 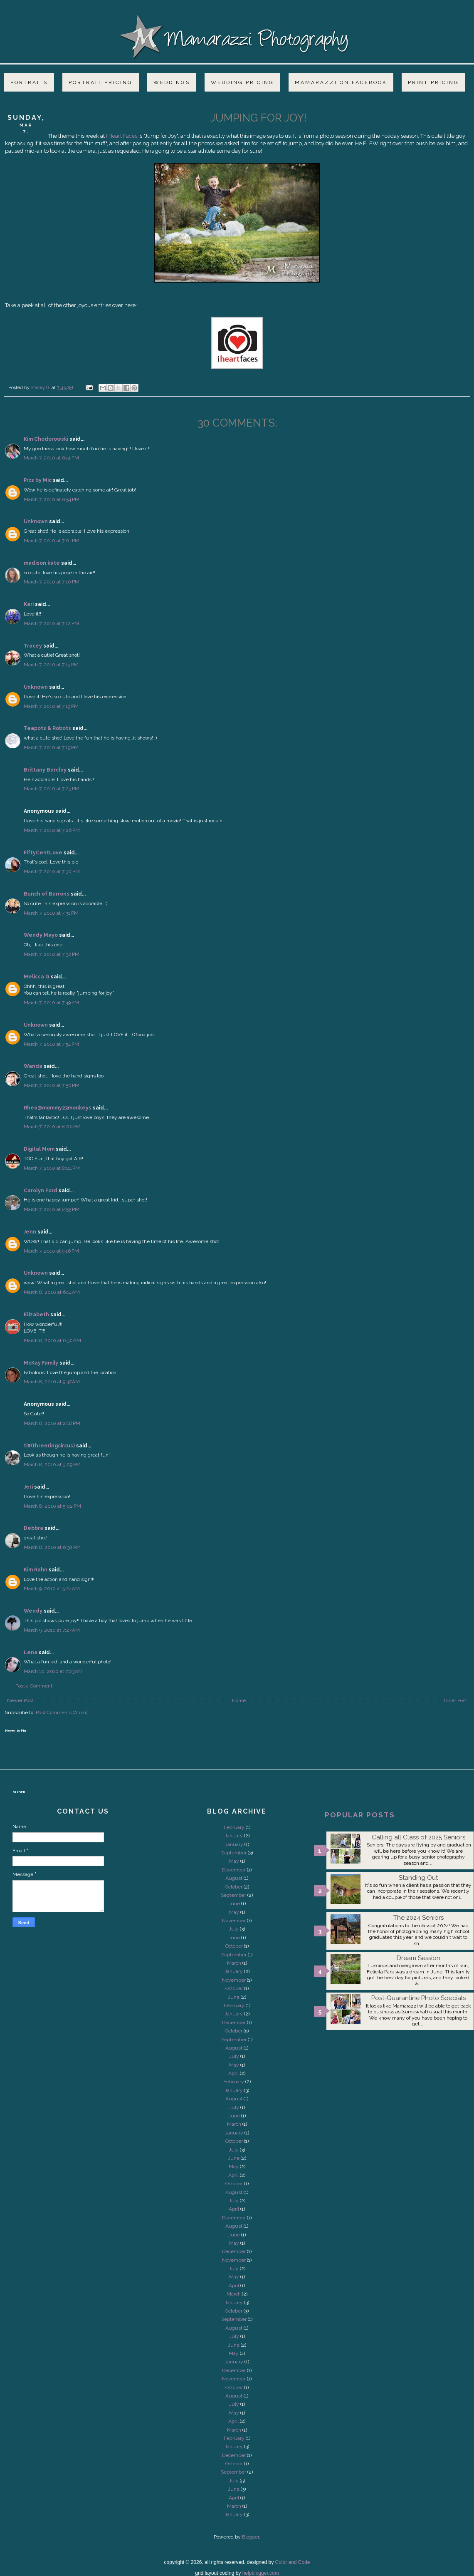 I want to click on February, so click(x=234, y=1827).